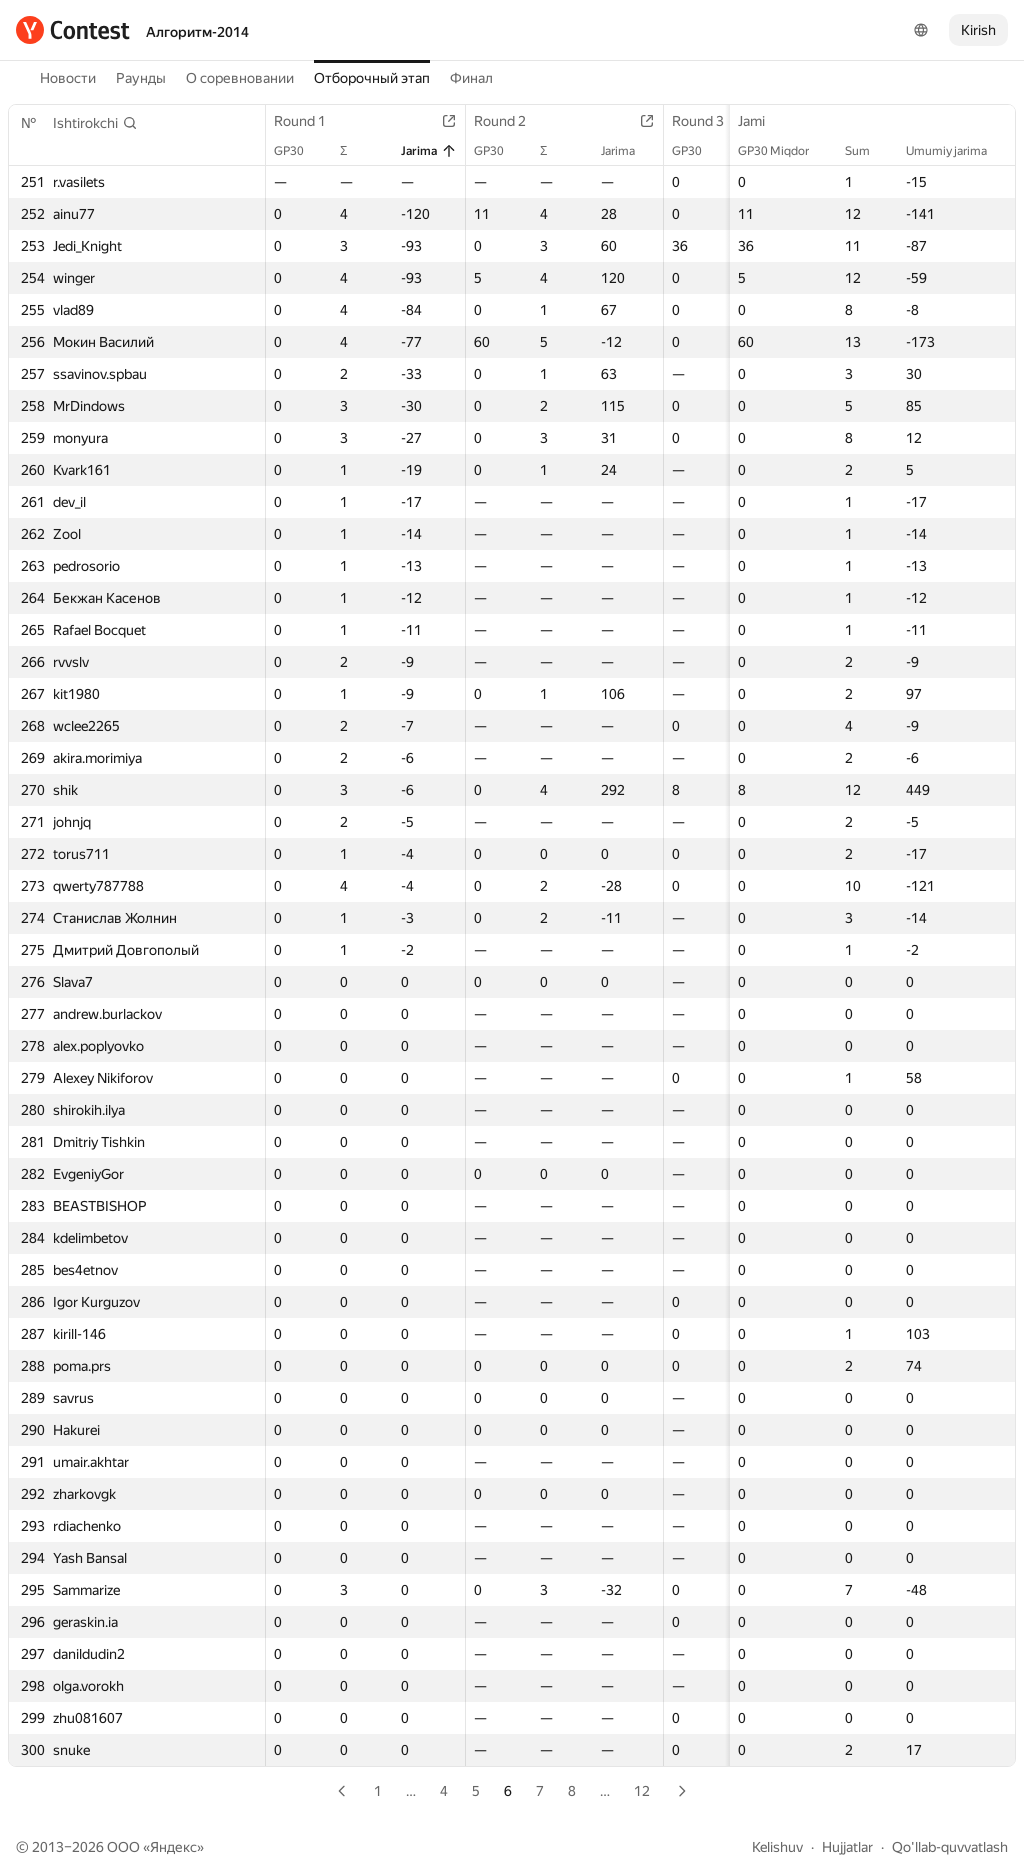 The height and width of the screenshot is (1871, 1024). Describe the element at coordinates (777, 1847) in the screenshot. I see `Kelishuv` at that location.